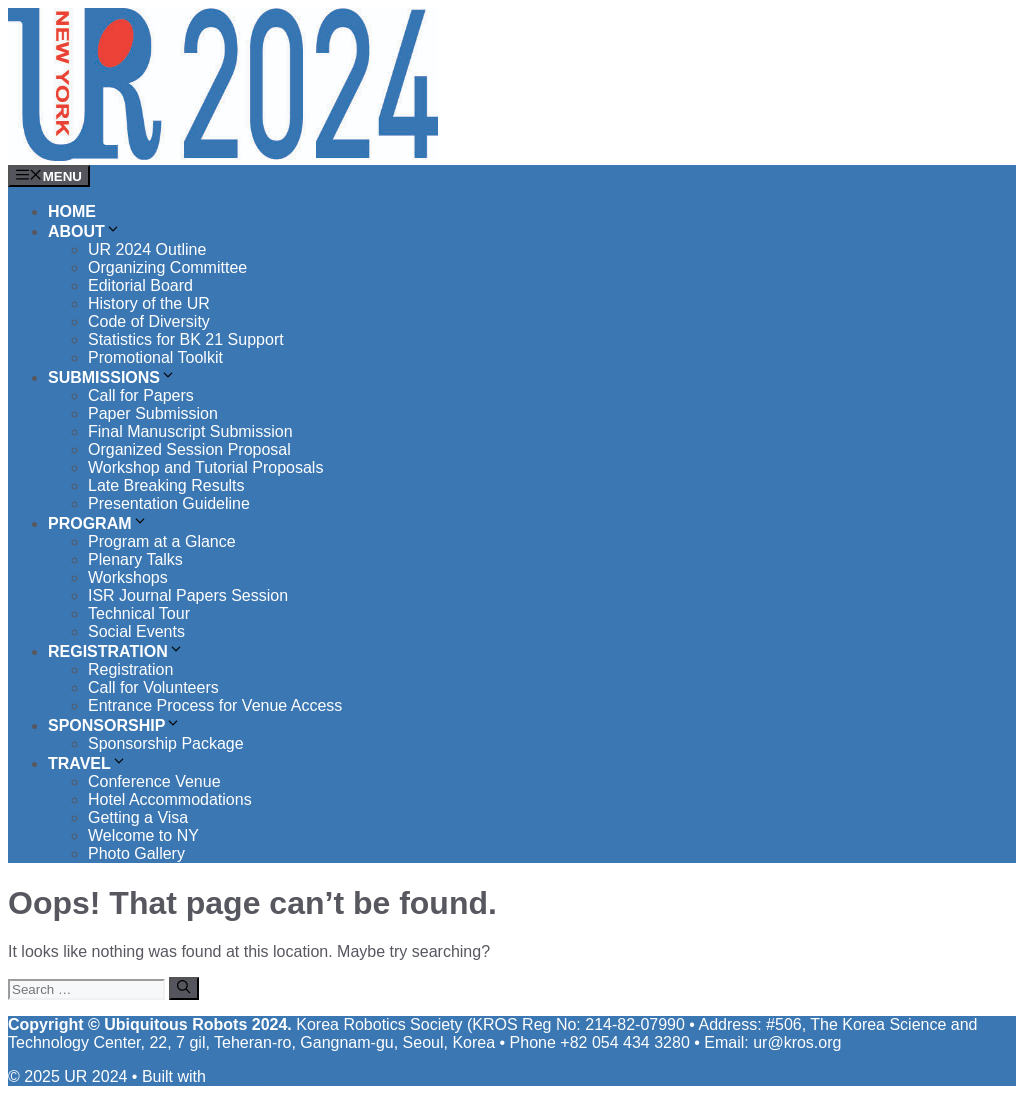 The width and height of the screenshot is (1024, 1094). What do you see at coordinates (149, 321) in the screenshot?
I see `Code of Diversity` at bounding box center [149, 321].